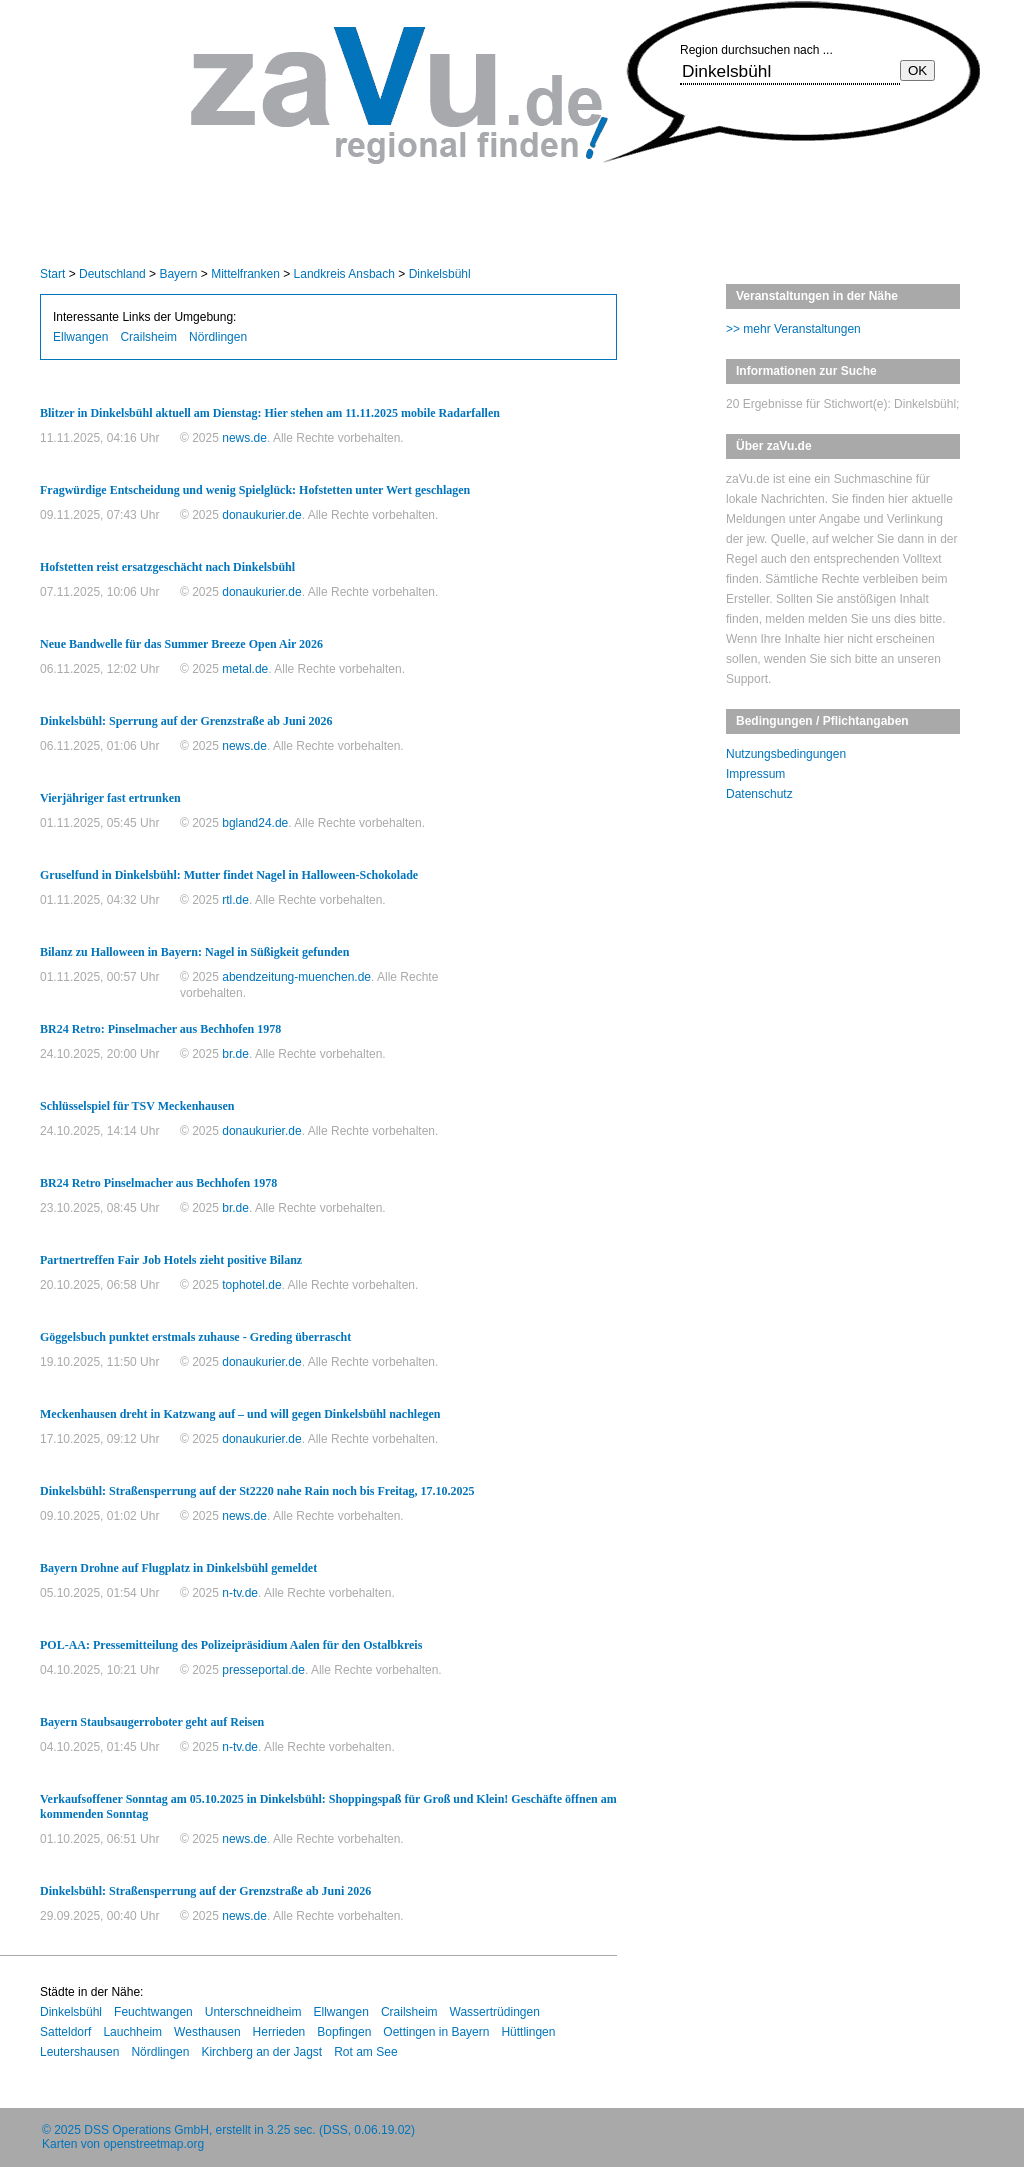 The height and width of the screenshot is (2167, 1024). Describe the element at coordinates (755, 774) in the screenshot. I see `Impressum` at that location.